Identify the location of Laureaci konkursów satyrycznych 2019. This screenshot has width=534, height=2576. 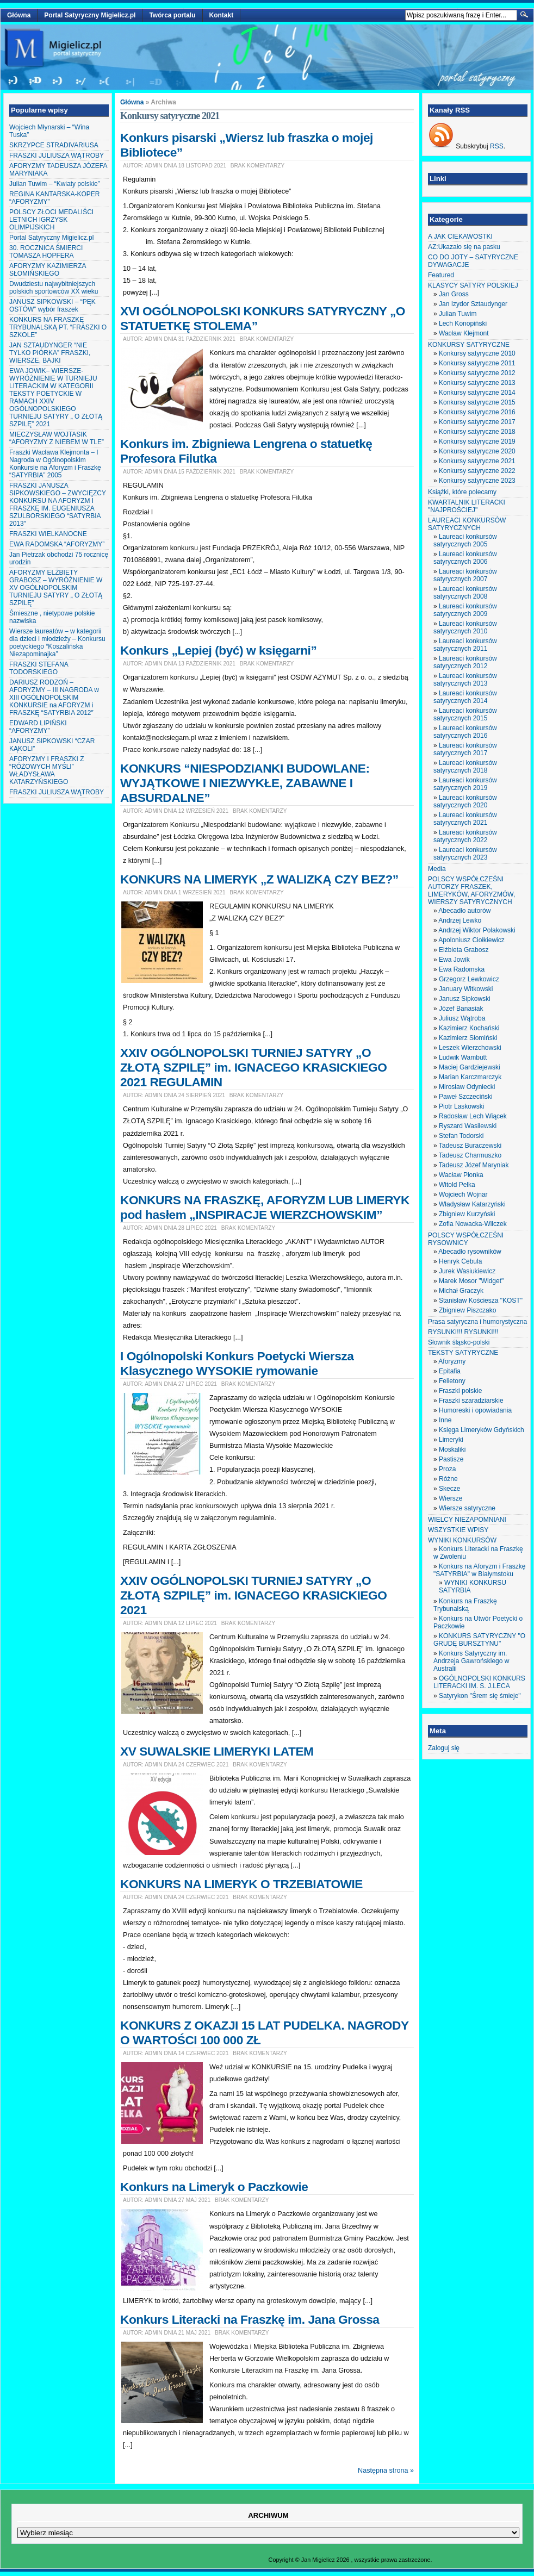
(465, 784).